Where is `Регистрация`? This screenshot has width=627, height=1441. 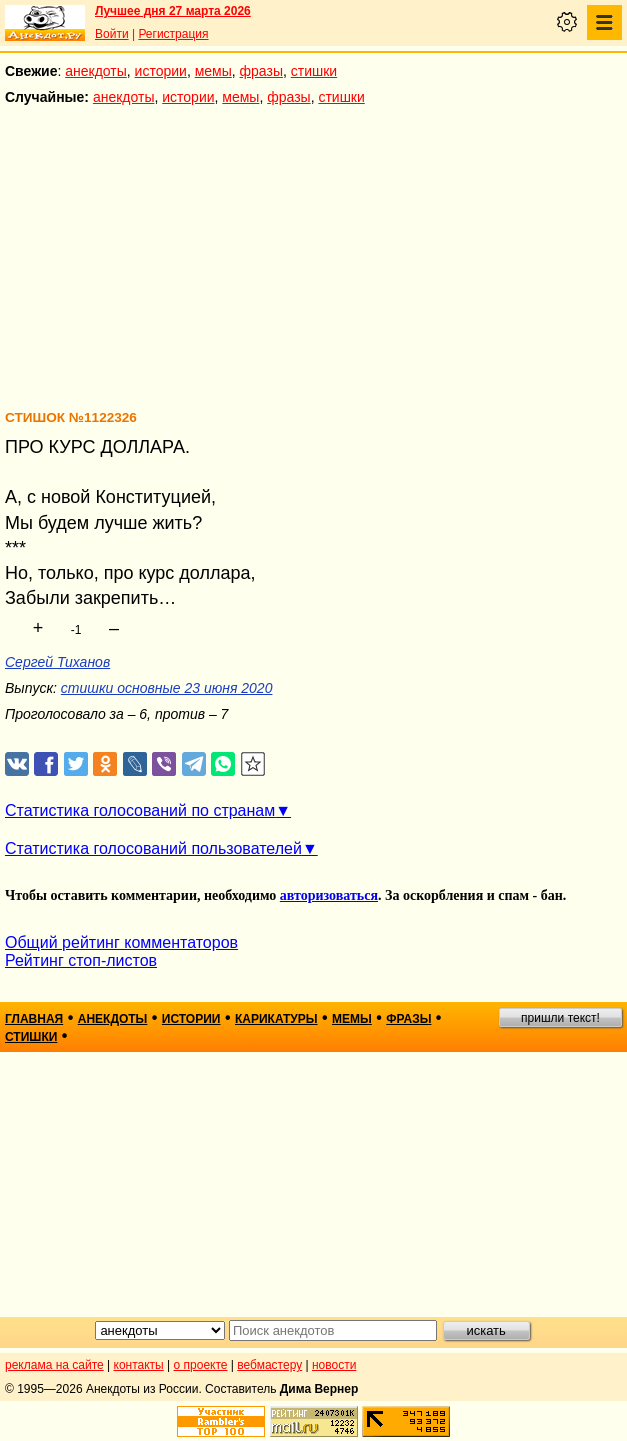 Регистрация is located at coordinates (173, 34).